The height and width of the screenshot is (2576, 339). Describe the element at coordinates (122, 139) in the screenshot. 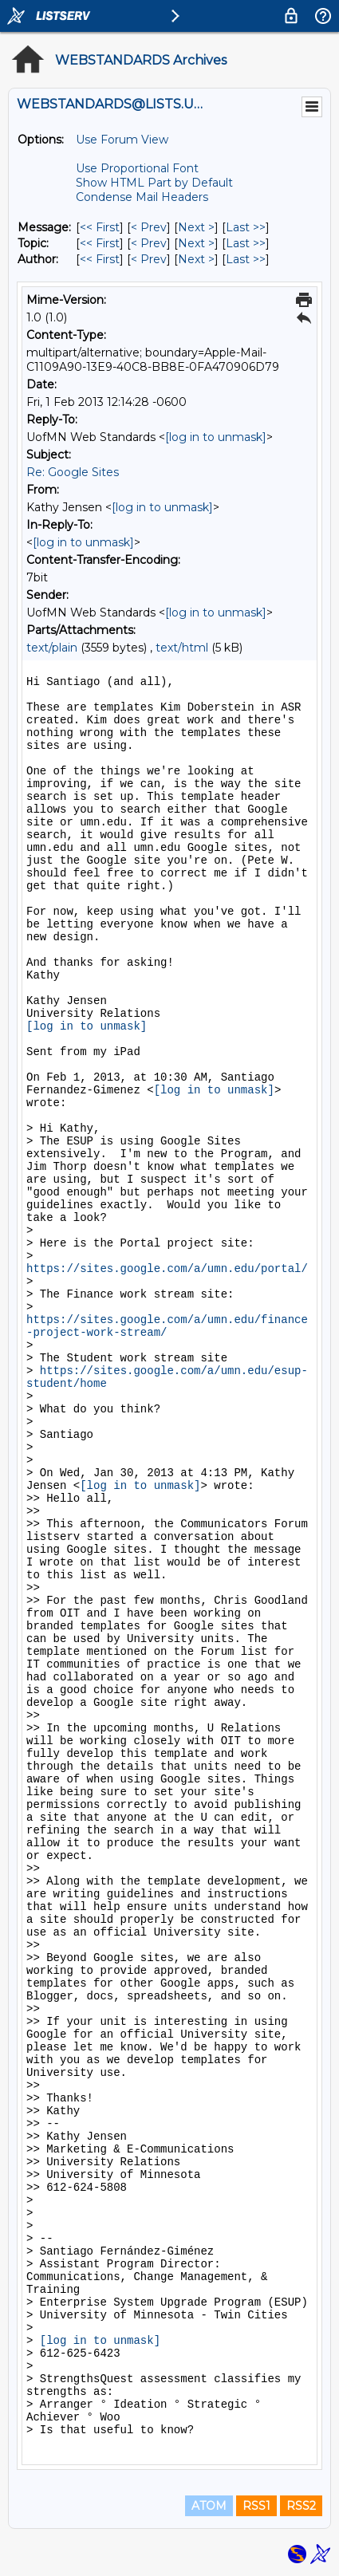

I see `Use Forum View` at that location.